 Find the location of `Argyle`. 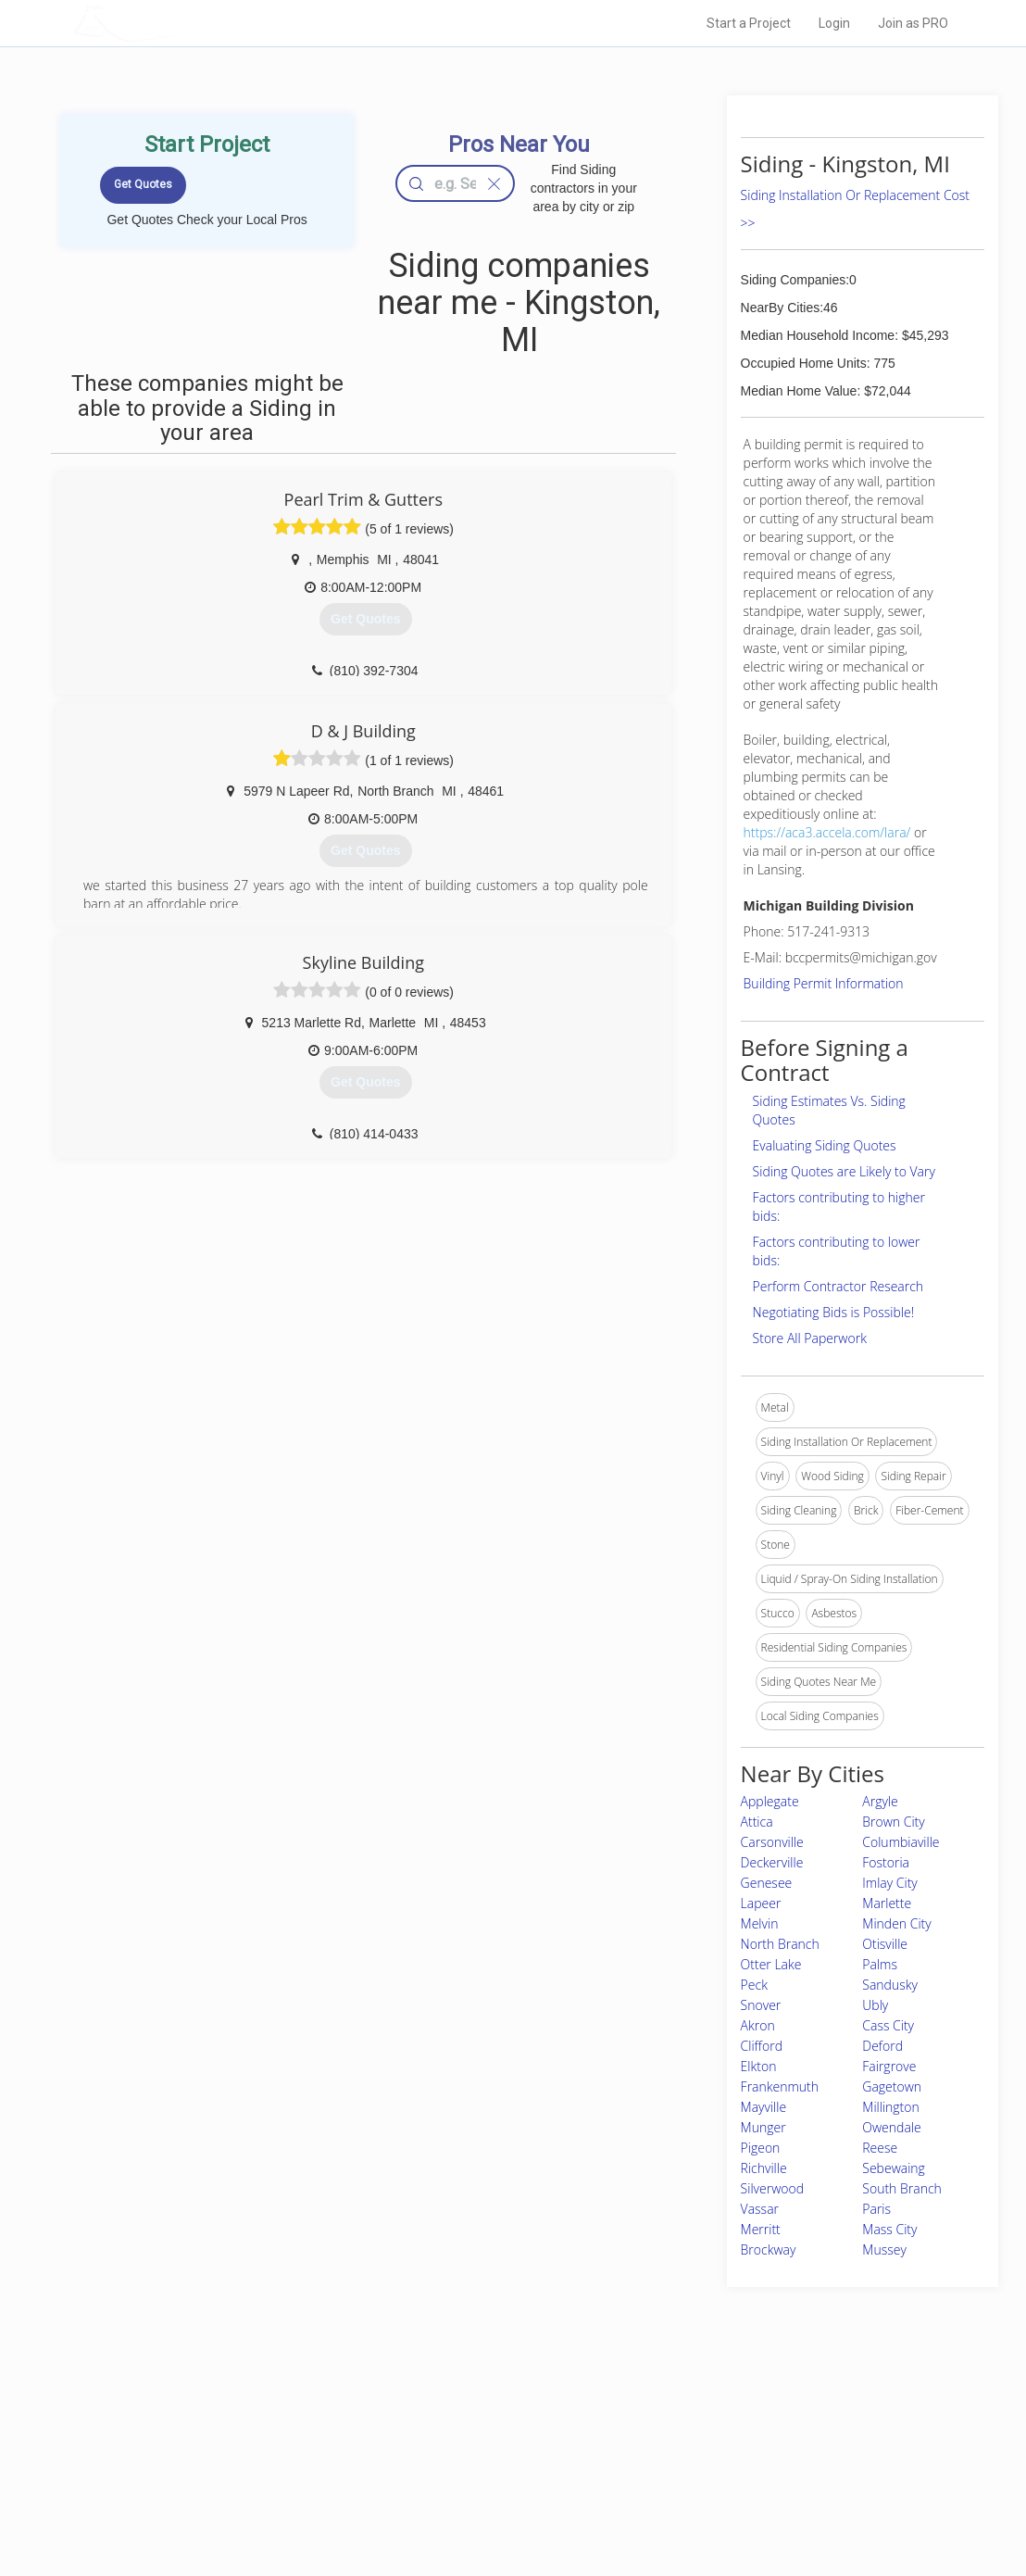

Argyle is located at coordinates (879, 1801).